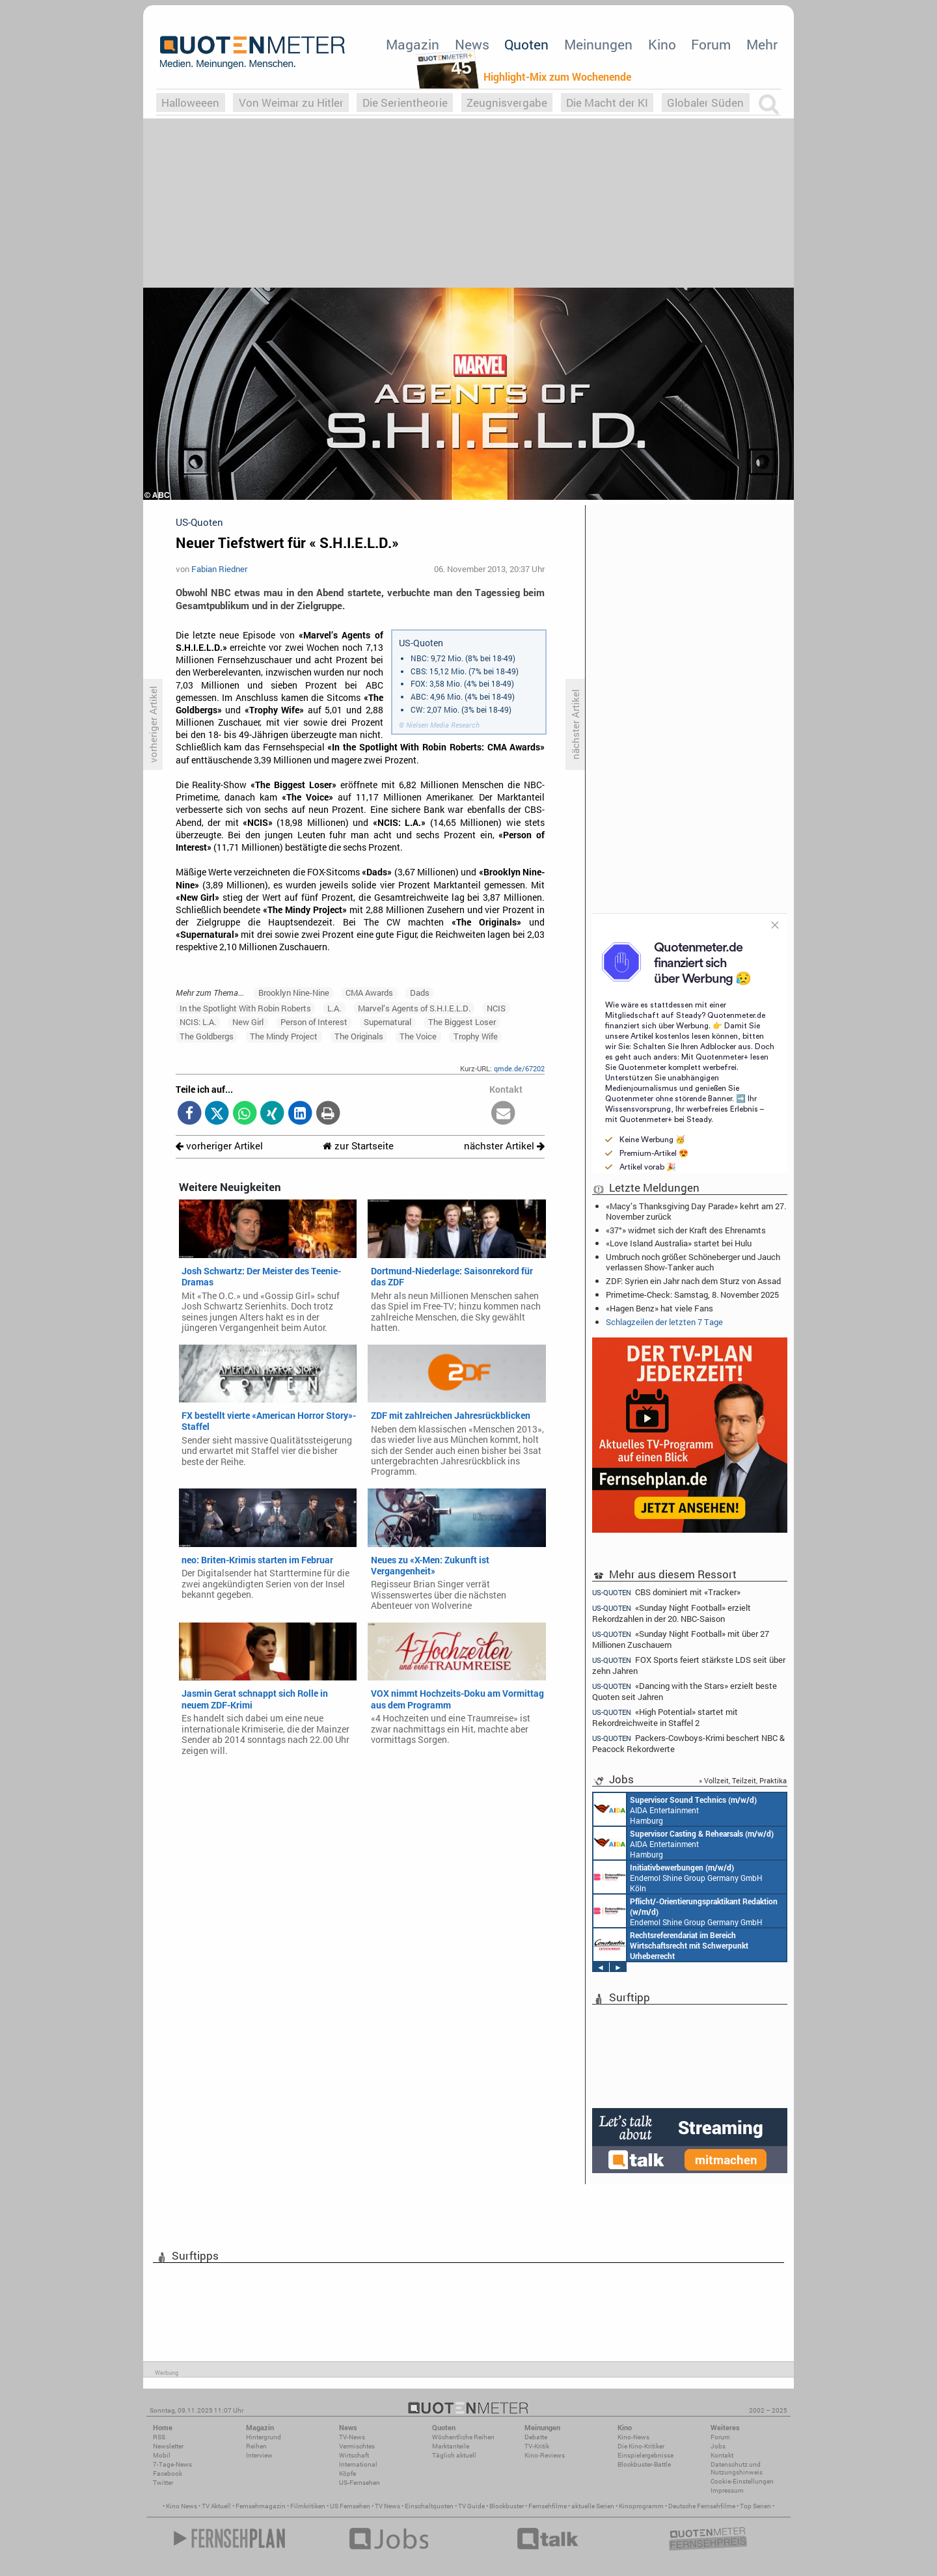 The height and width of the screenshot is (2576, 937). Describe the element at coordinates (507, 102) in the screenshot. I see `Zeugnisvergabe` at that location.